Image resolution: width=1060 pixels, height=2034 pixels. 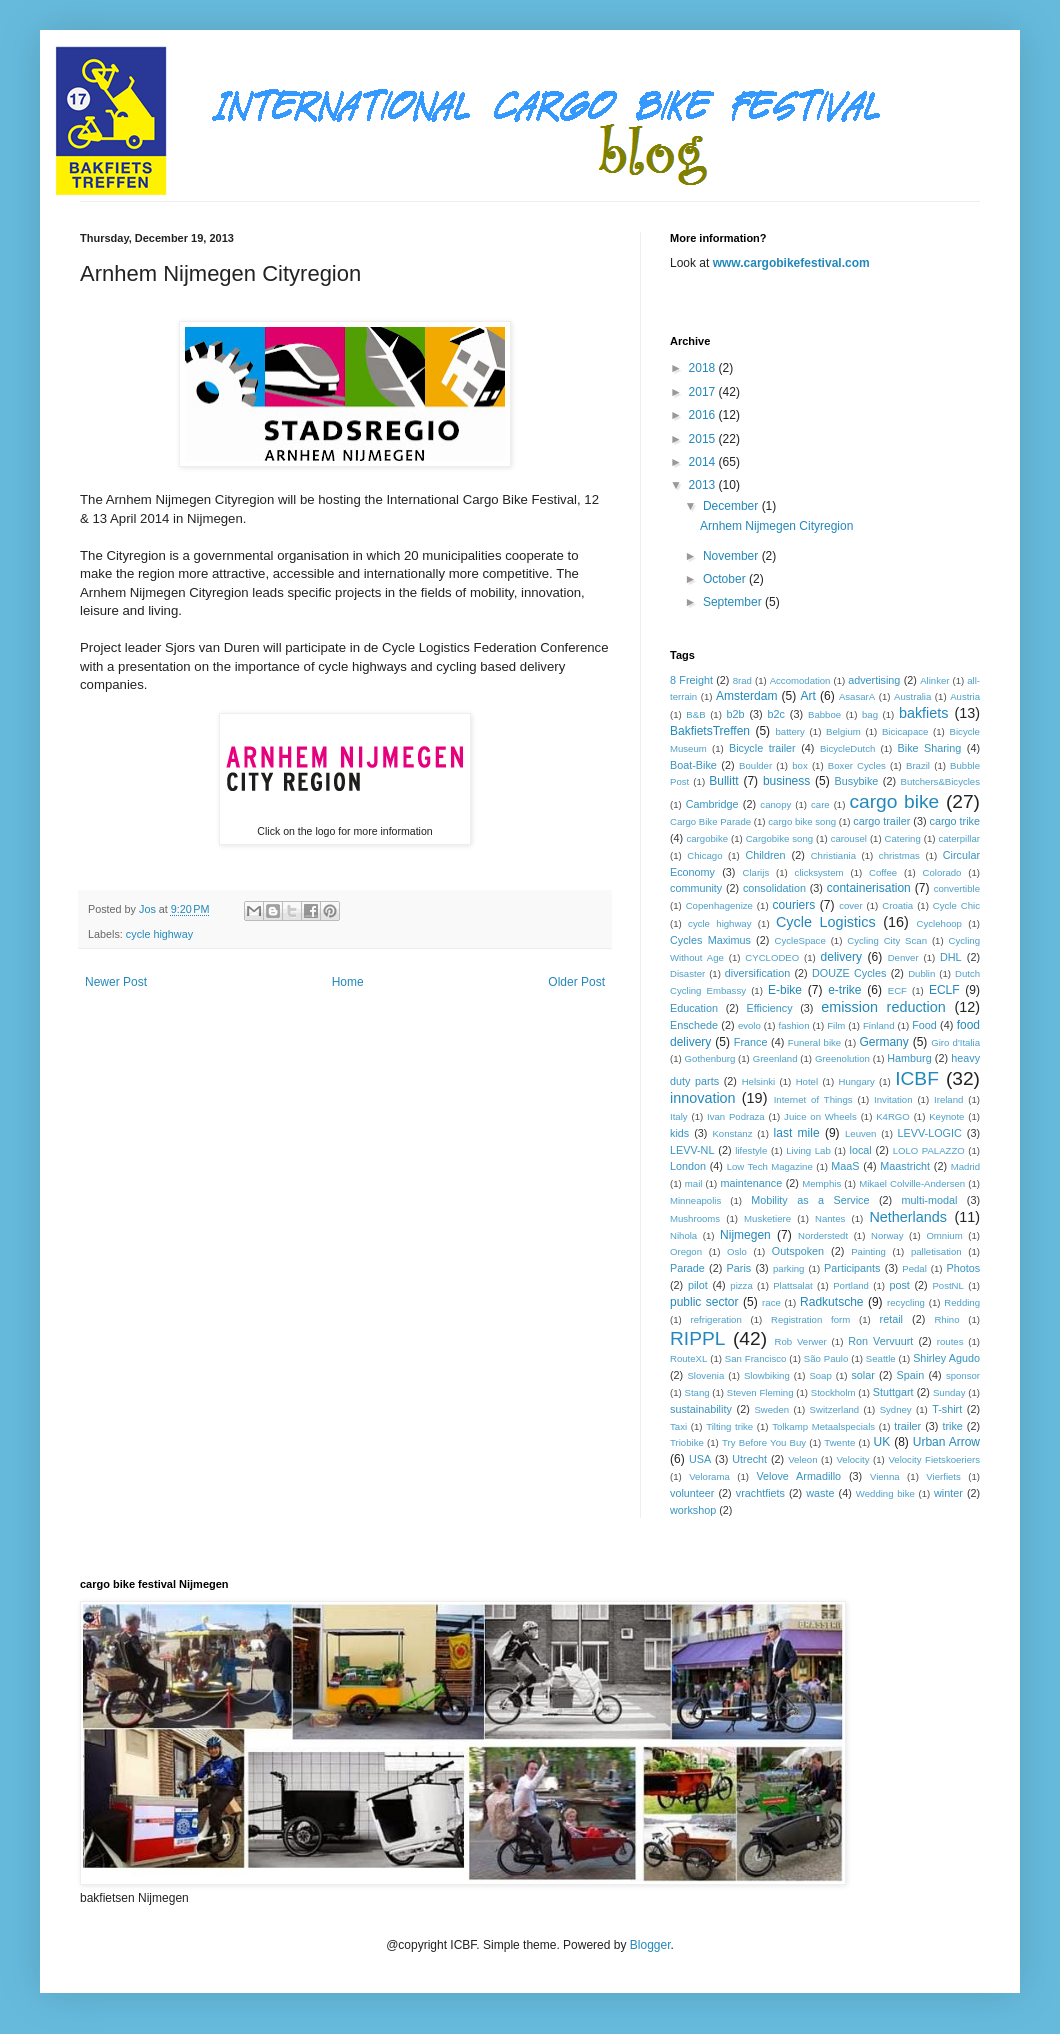 I want to click on RIPPL, so click(x=697, y=1338).